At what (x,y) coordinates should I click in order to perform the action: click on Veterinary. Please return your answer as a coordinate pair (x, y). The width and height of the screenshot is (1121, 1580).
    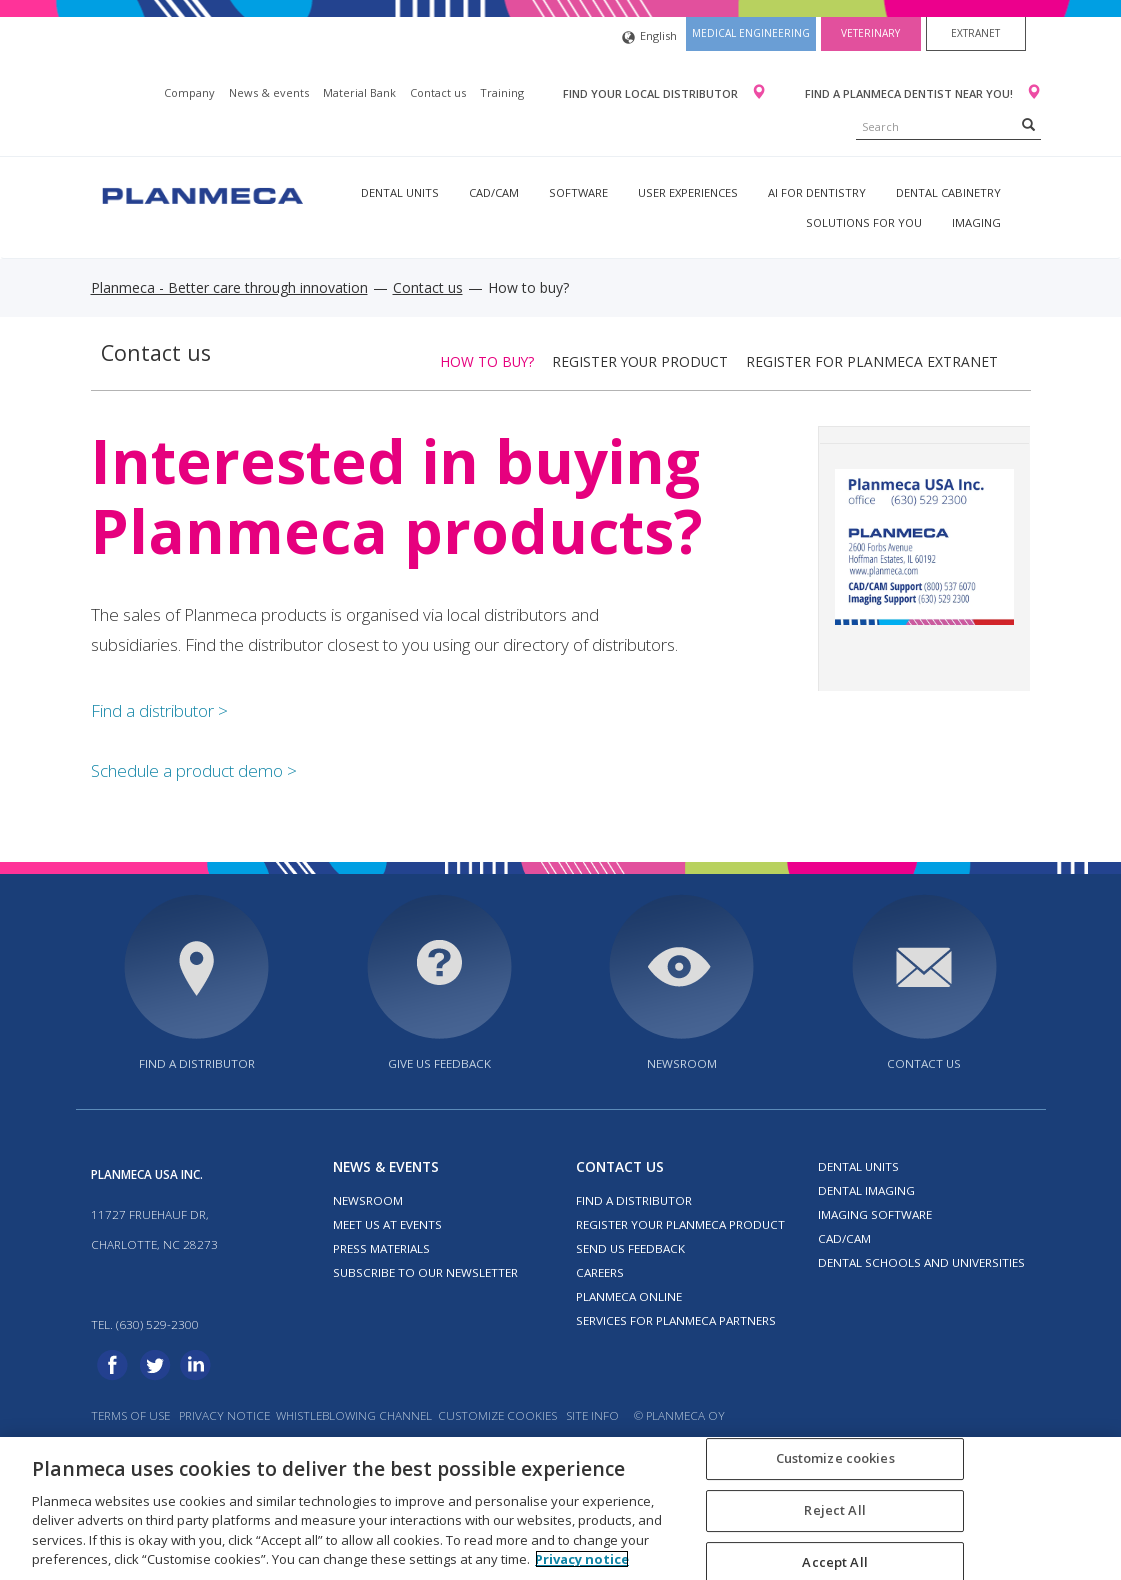
    Looking at the image, I should click on (870, 33).